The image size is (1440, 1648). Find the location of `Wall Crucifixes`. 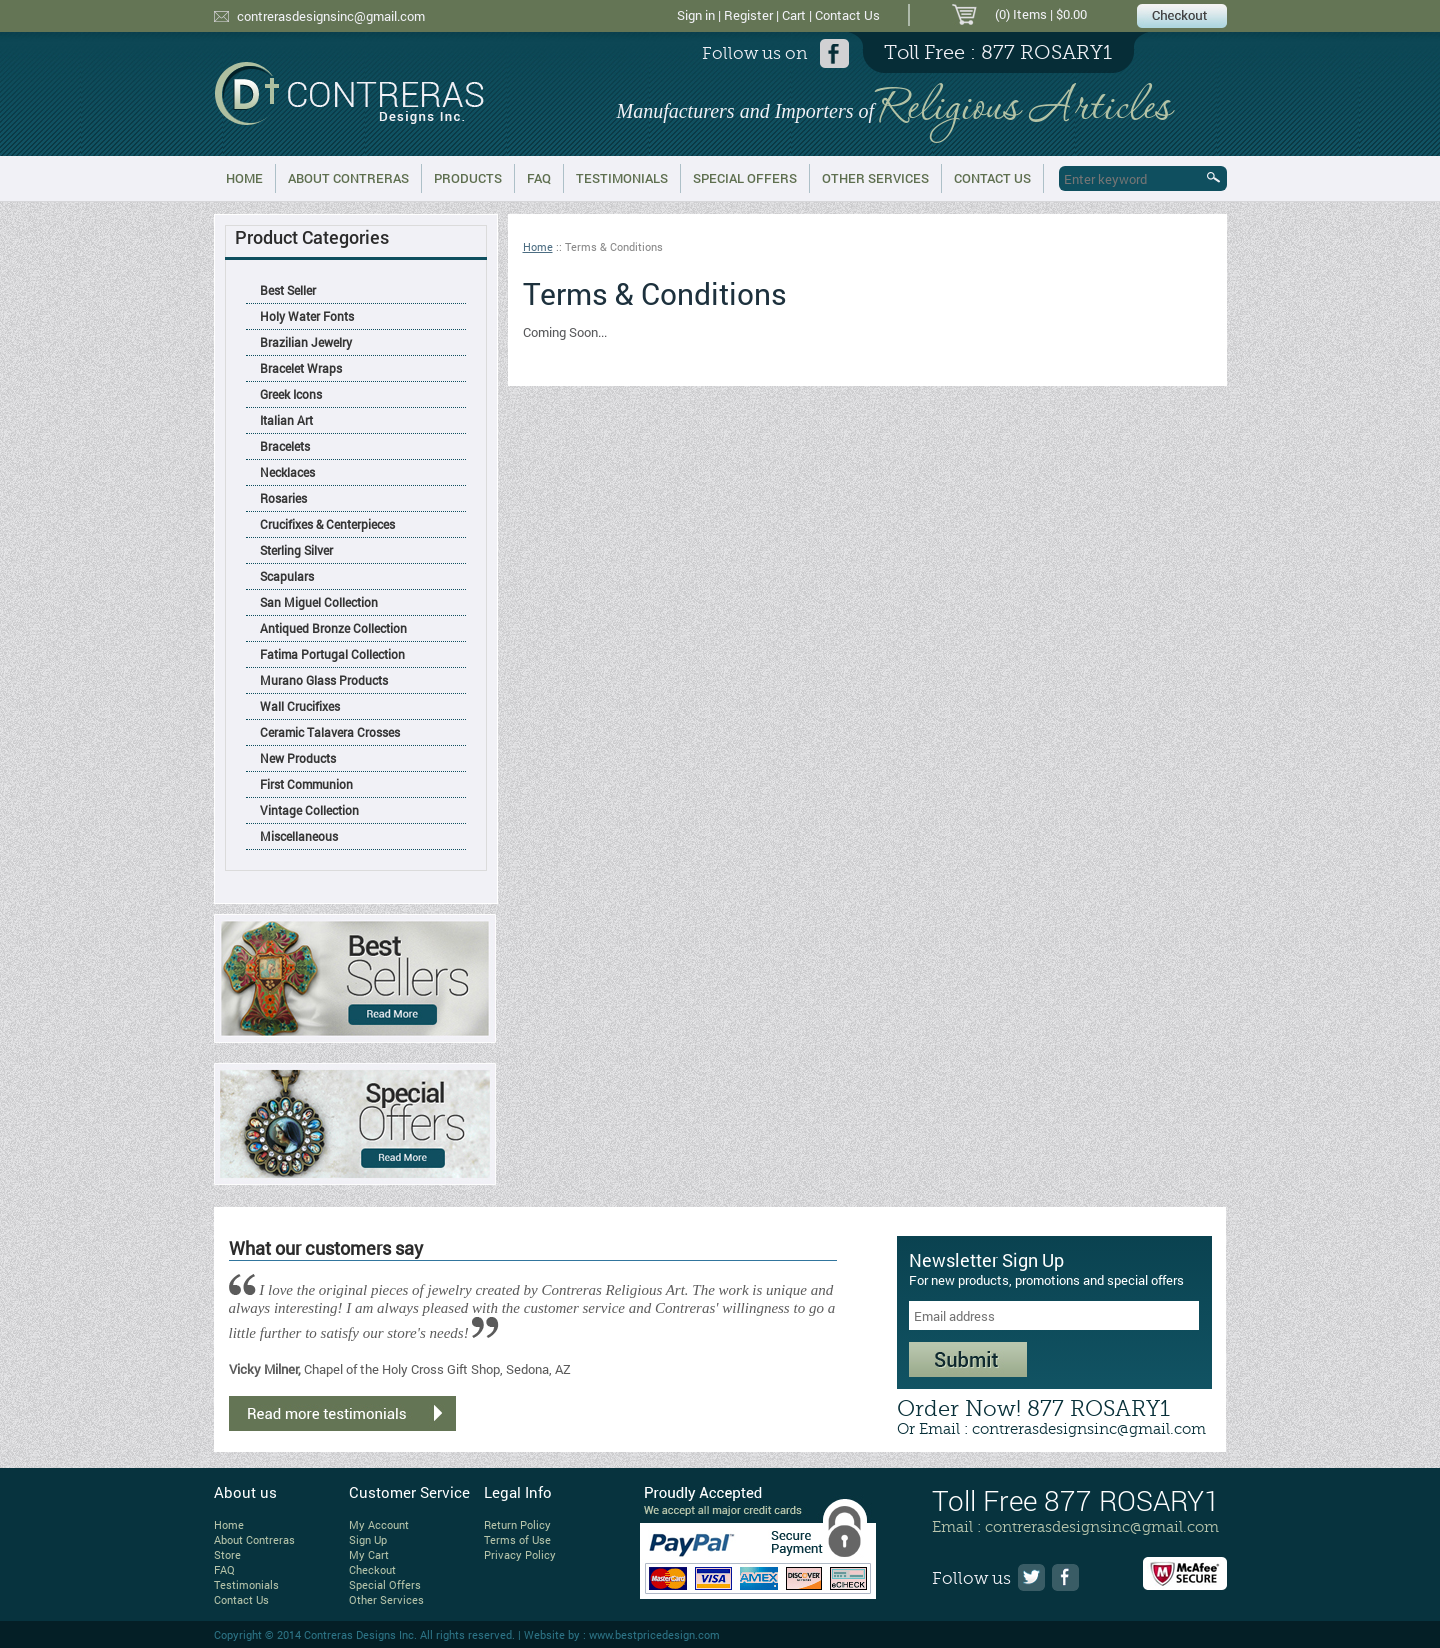

Wall Crucifixes is located at coordinates (300, 706).